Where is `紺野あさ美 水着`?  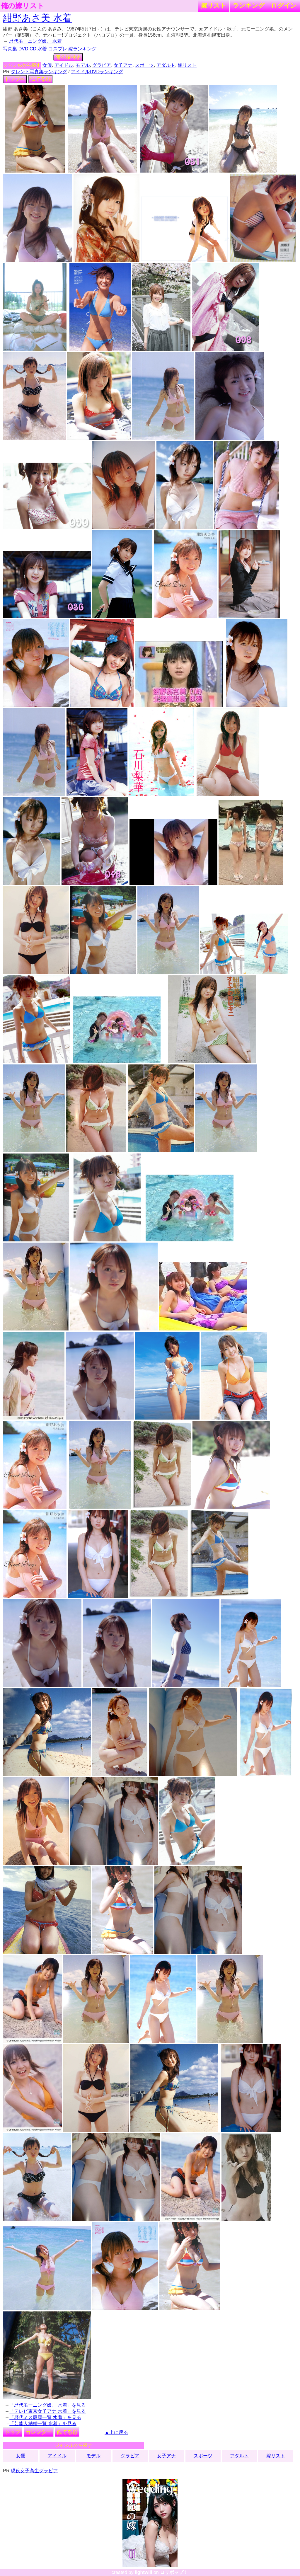 紺野あさ美 水着 is located at coordinates (37, 18).